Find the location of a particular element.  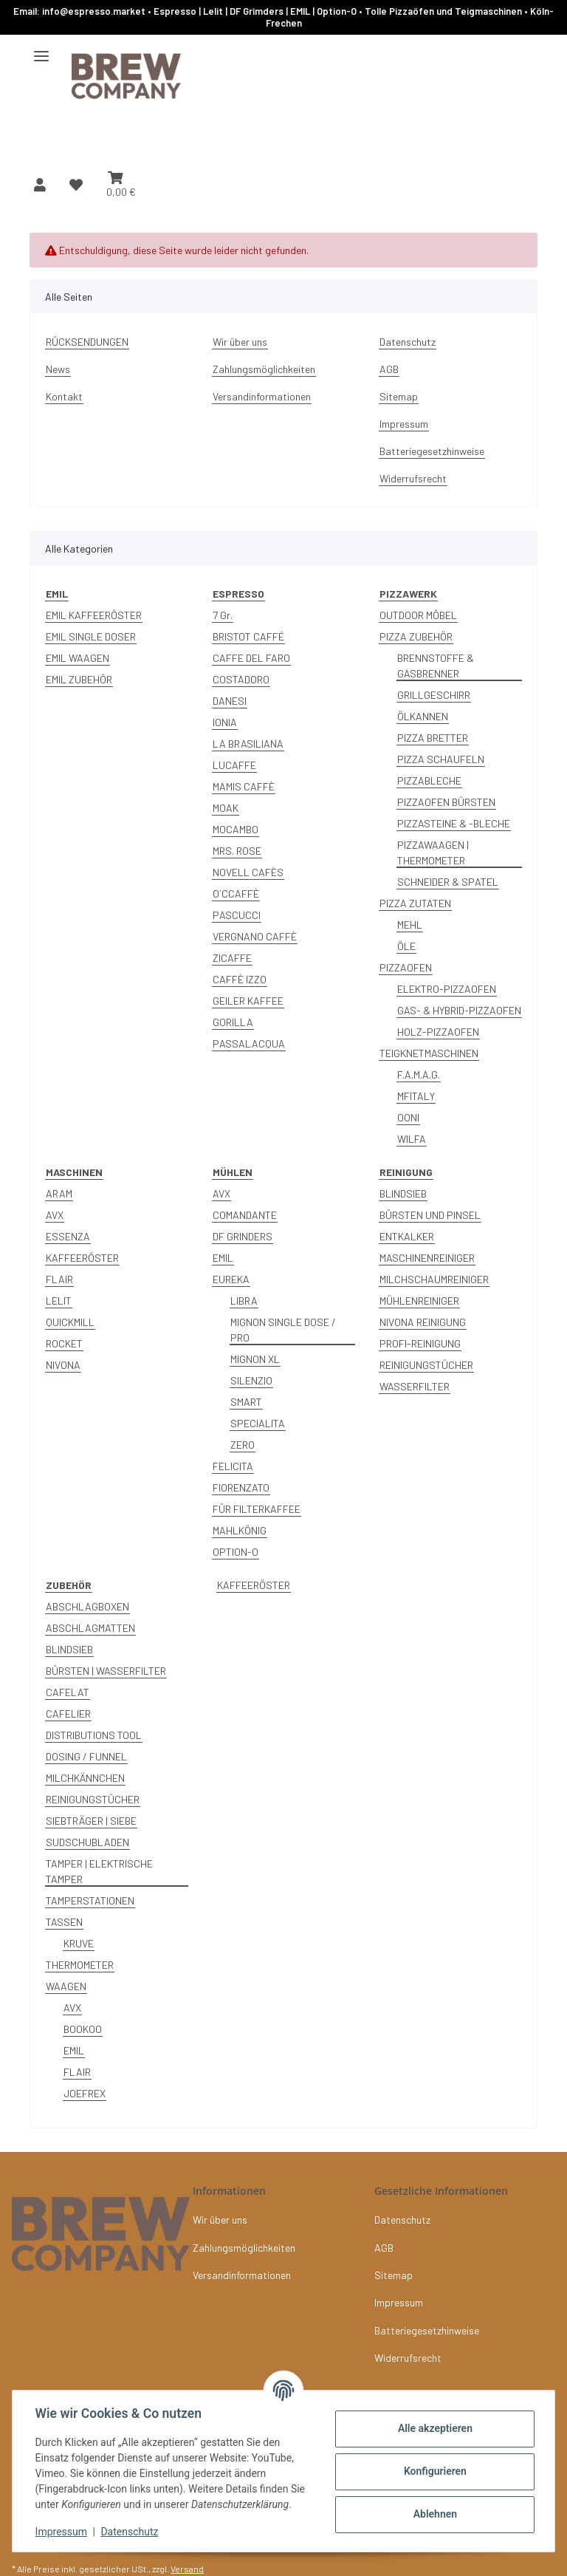

SUDSCHUBLADEN is located at coordinates (87, 1842).